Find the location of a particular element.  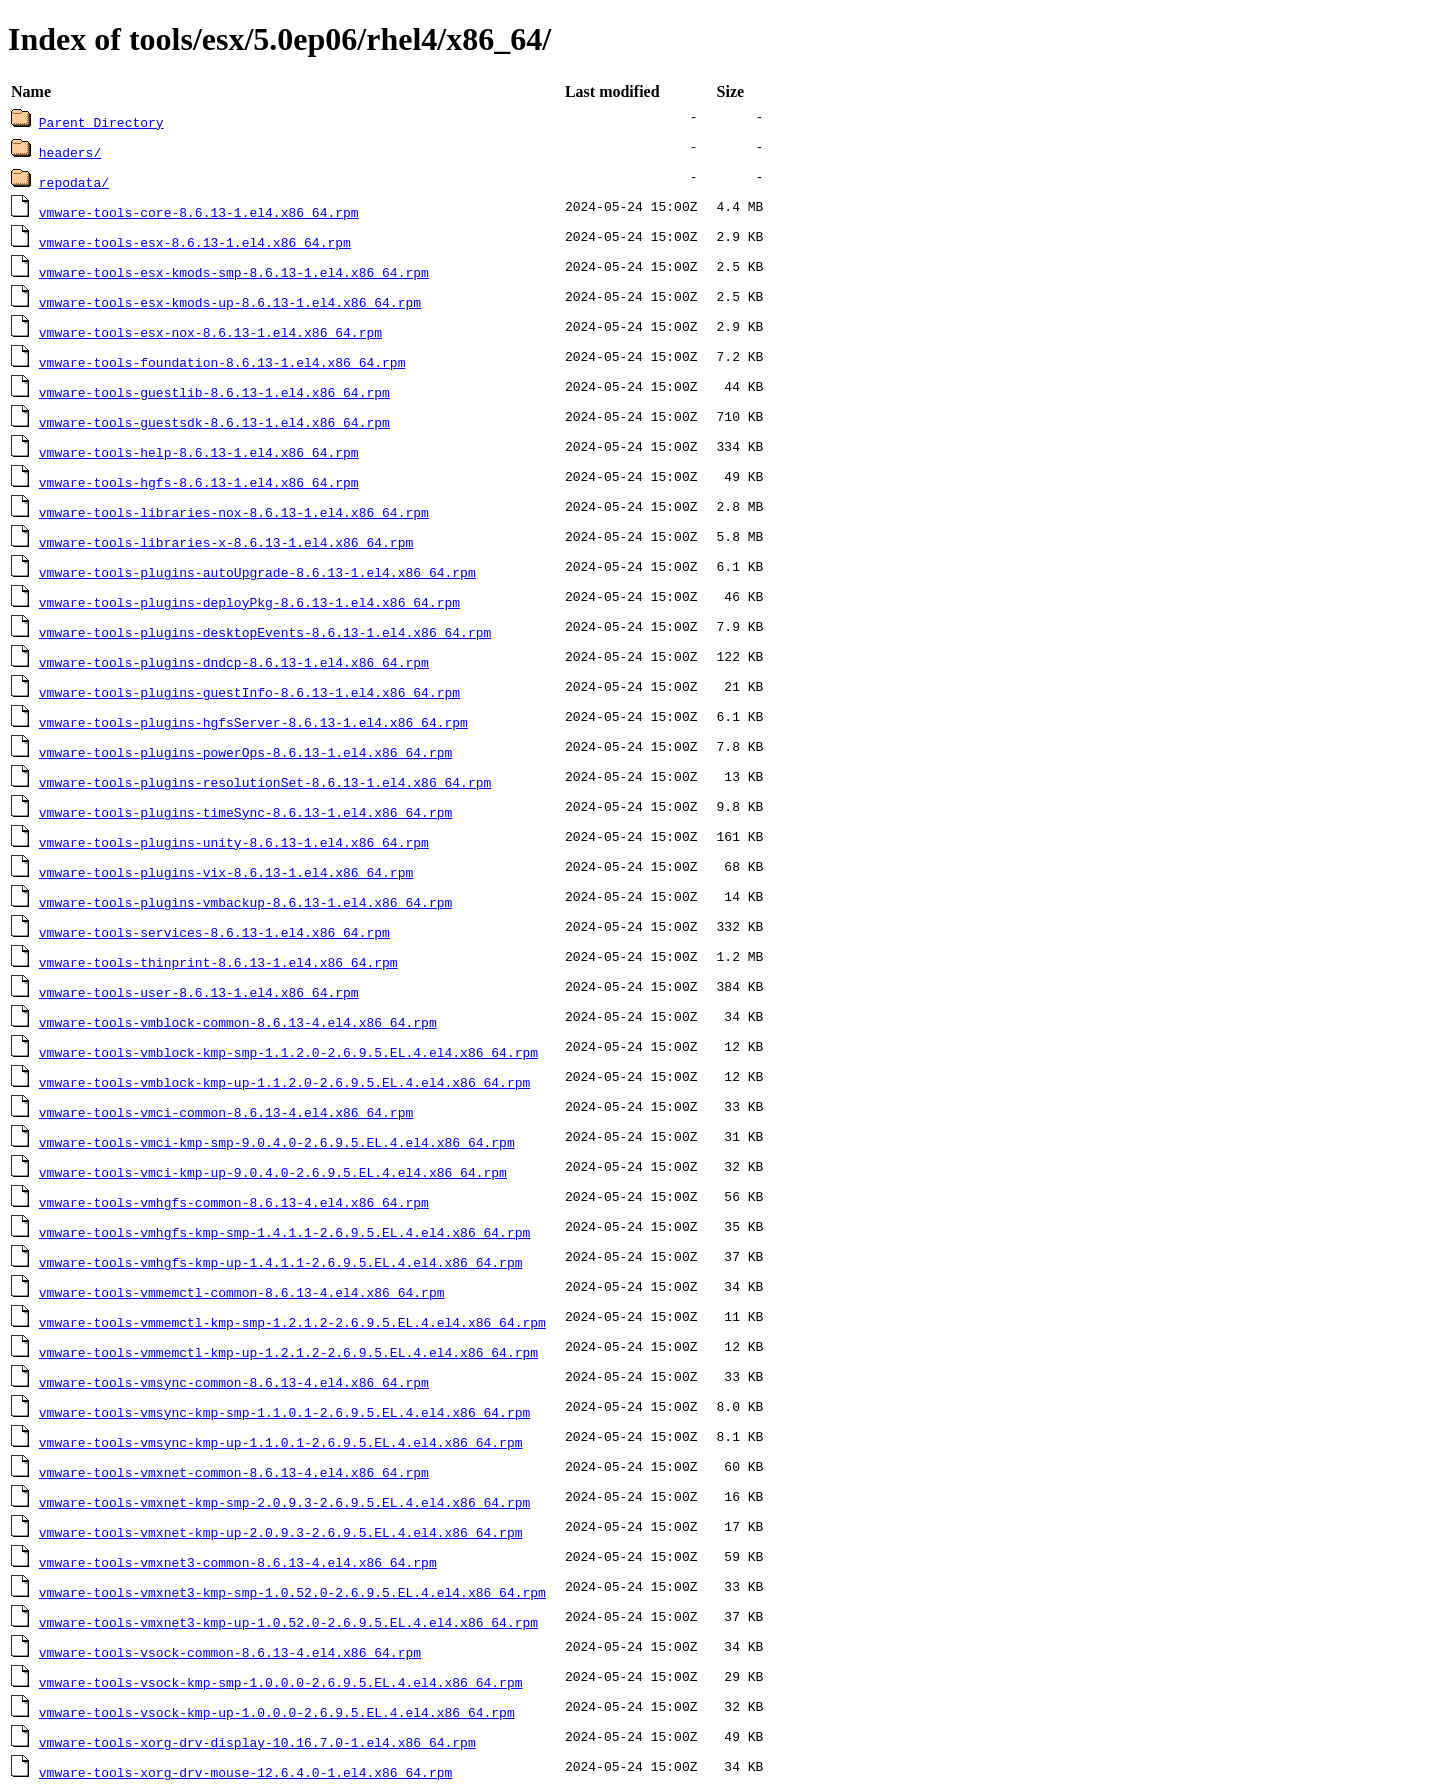

vmware-tools-xorg-drv-display-10.16.7.0-1.el4.x86_64.rpm is located at coordinates (257, 1742).